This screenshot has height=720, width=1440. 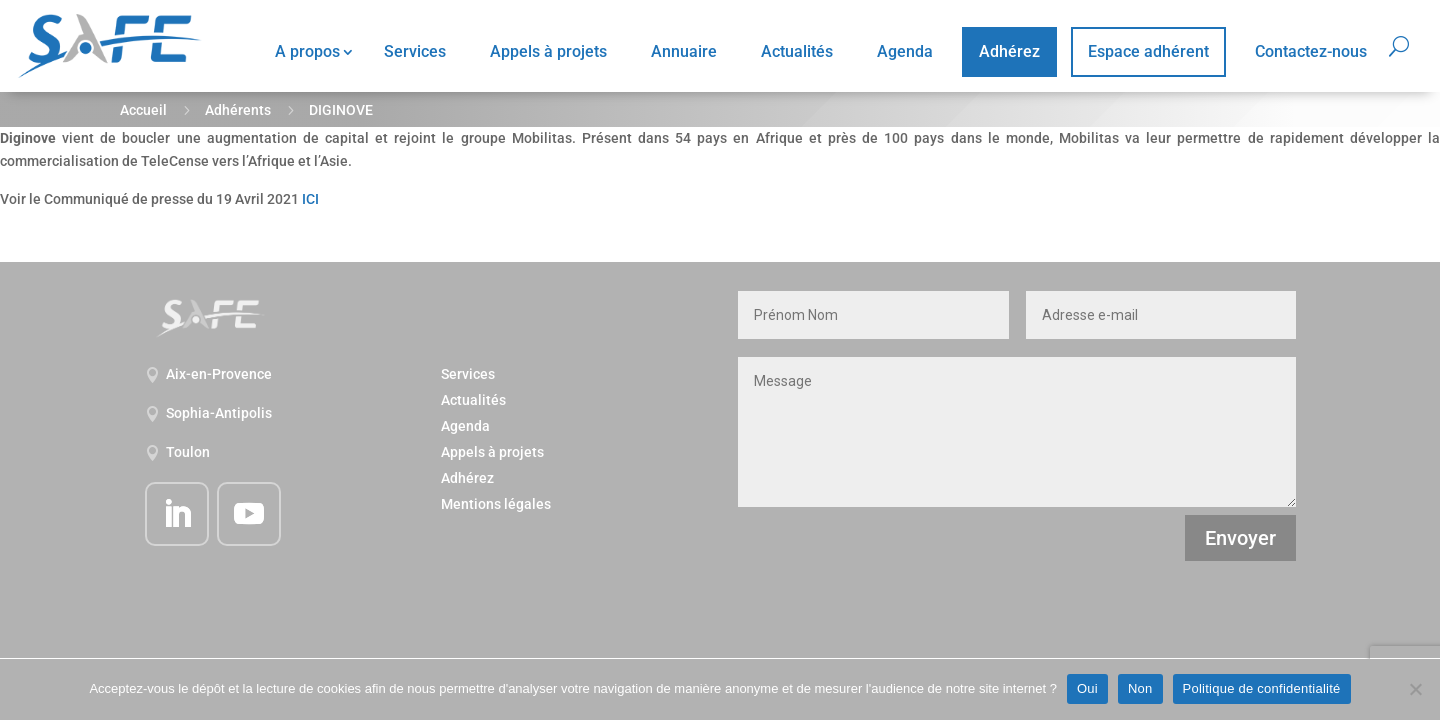 What do you see at coordinates (1148, 51) in the screenshot?
I see `Espace adhérent` at bounding box center [1148, 51].